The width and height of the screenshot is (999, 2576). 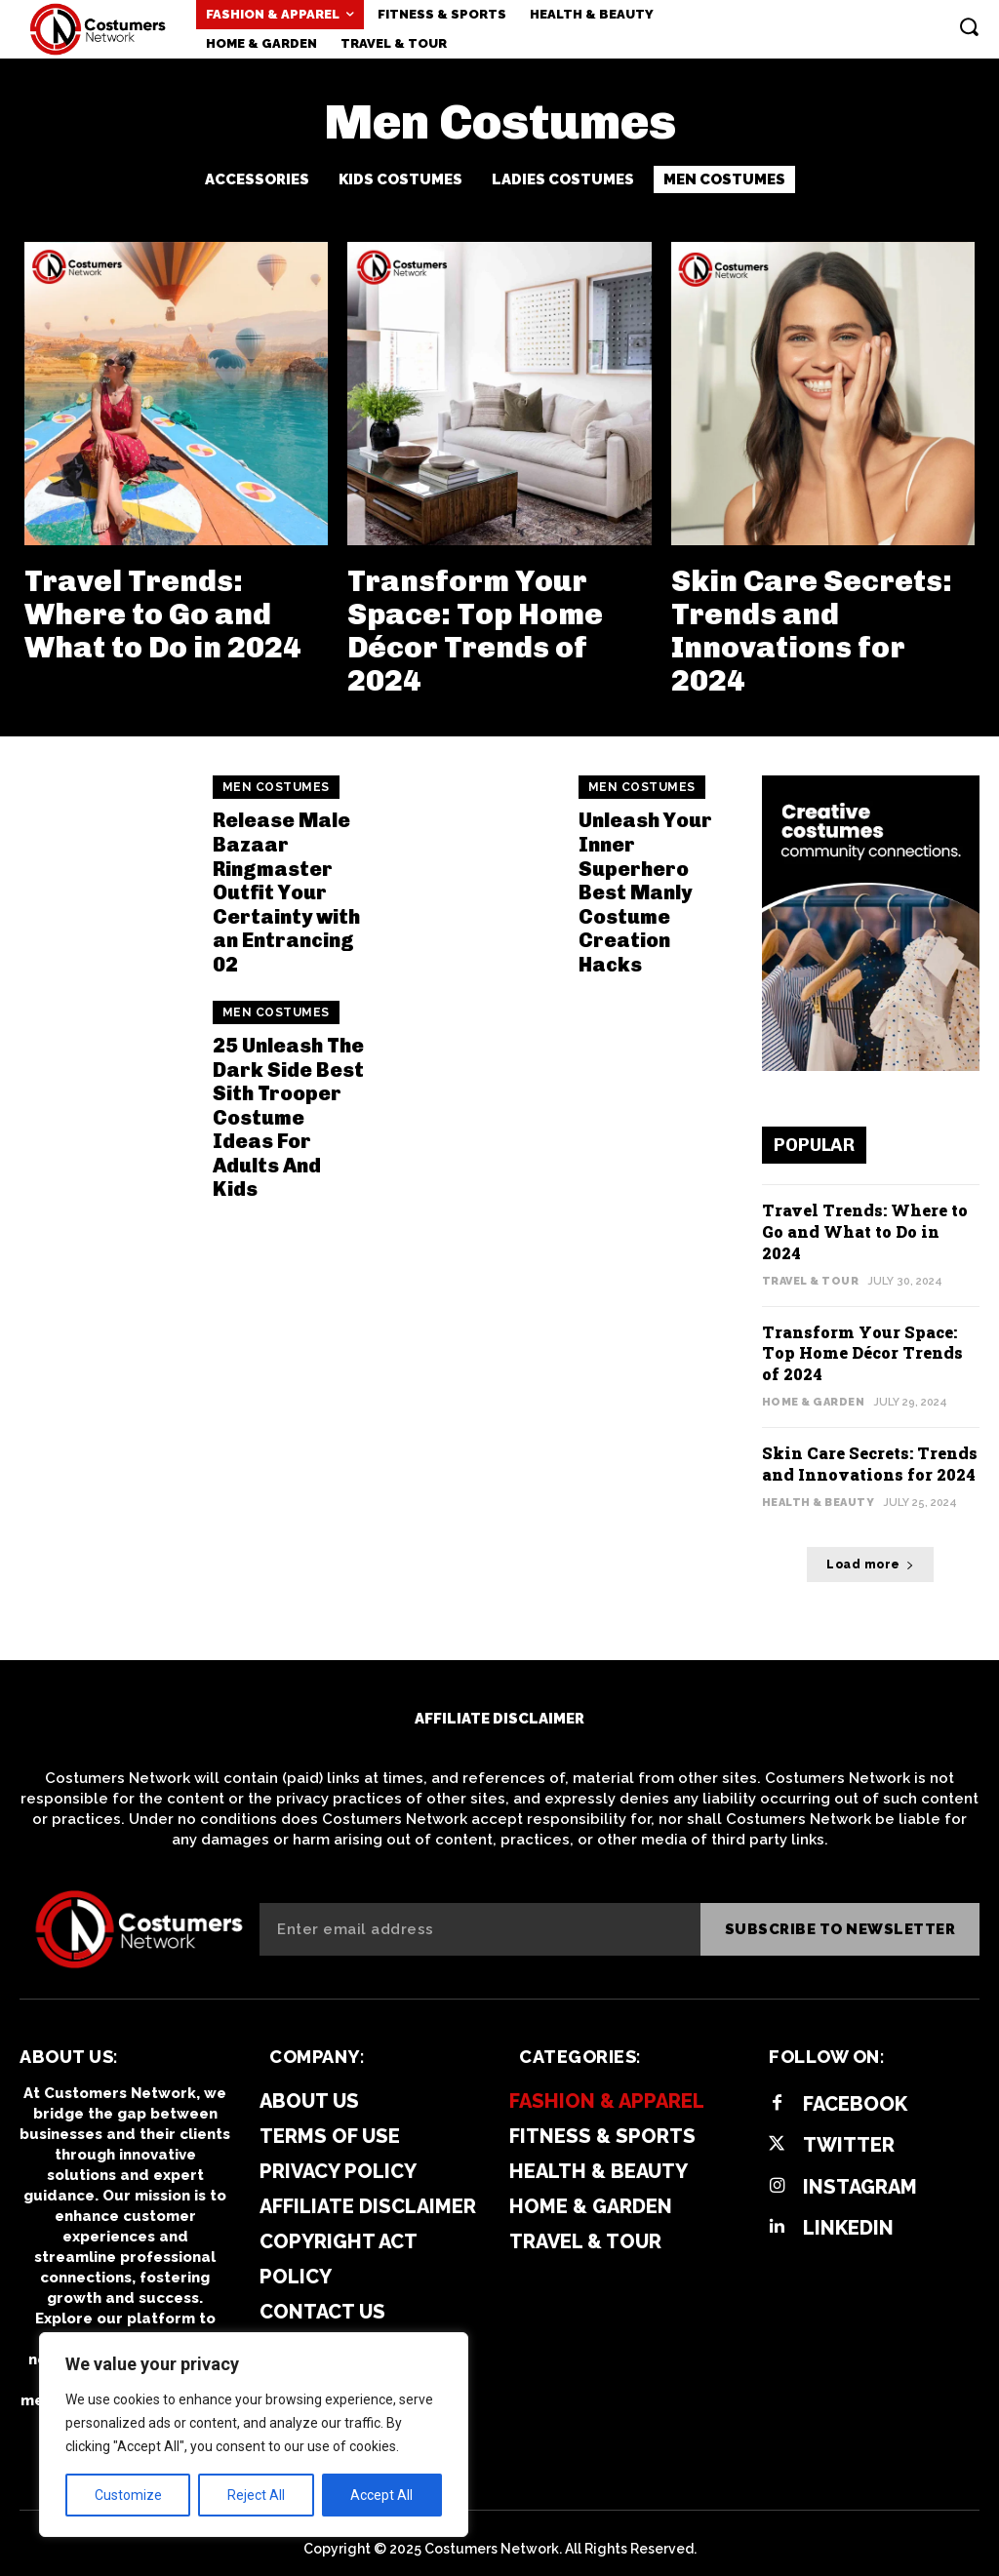 What do you see at coordinates (563, 179) in the screenshot?
I see `Ladies Costumes` at bounding box center [563, 179].